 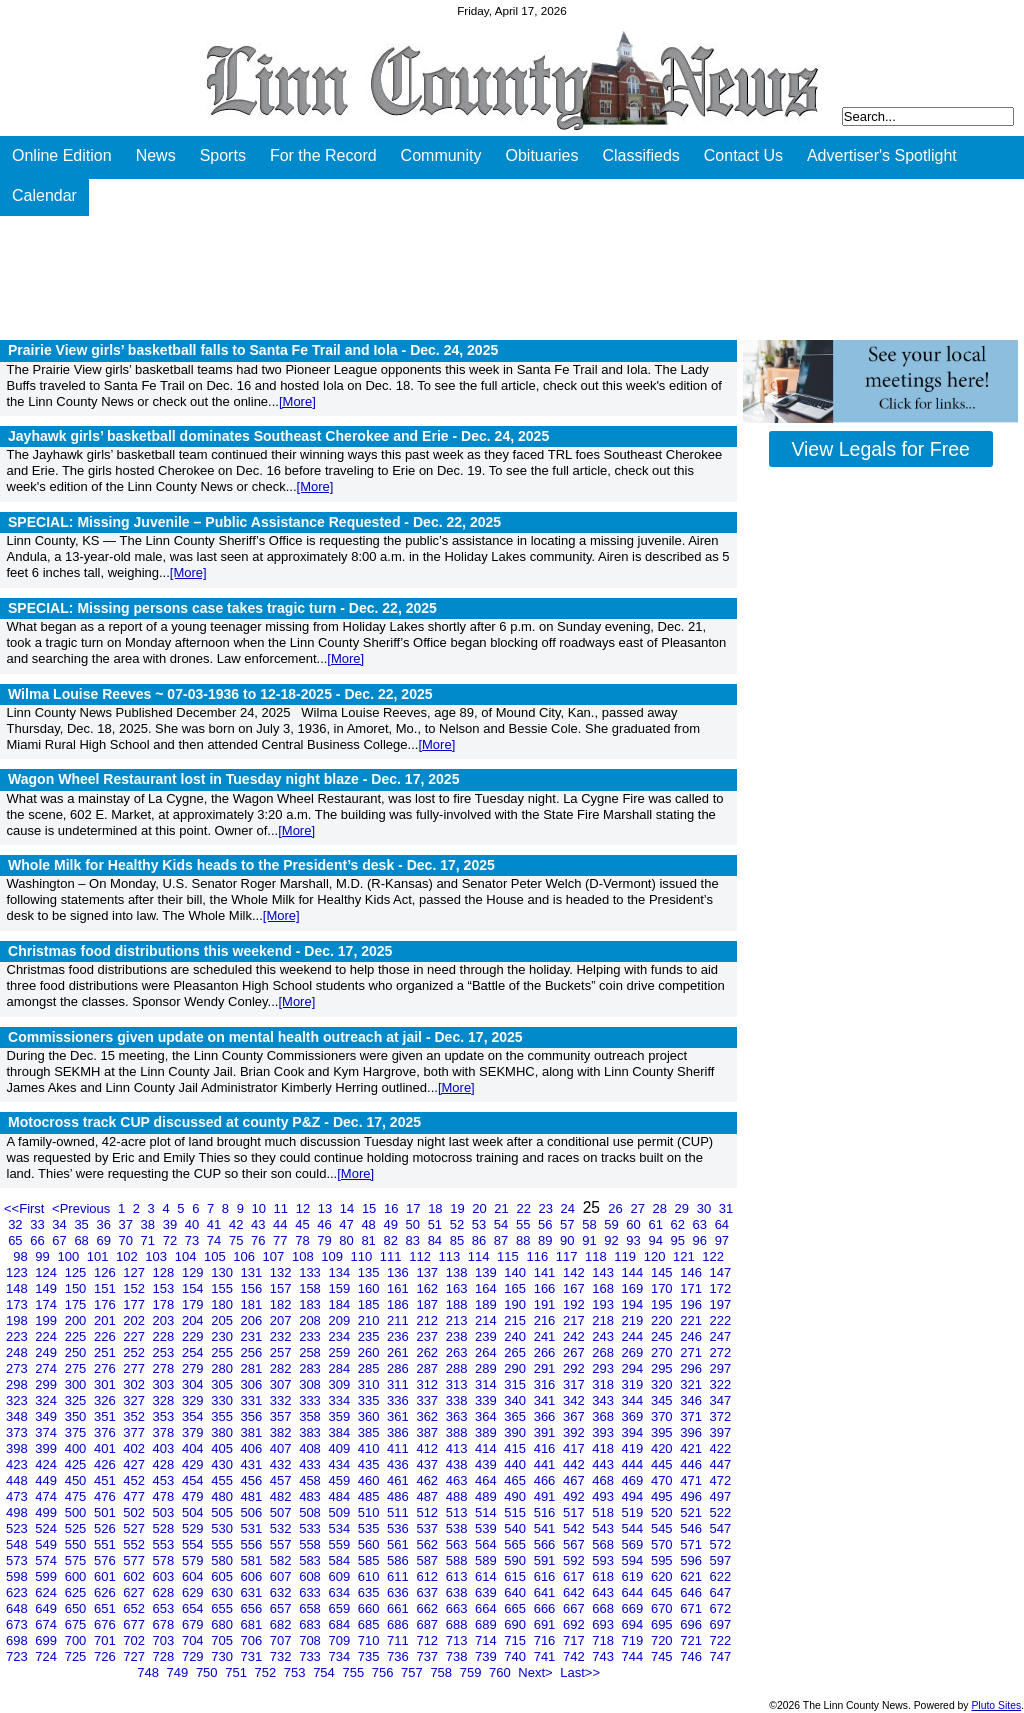 What do you see at coordinates (47, 1416) in the screenshot?
I see `349` at bounding box center [47, 1416].